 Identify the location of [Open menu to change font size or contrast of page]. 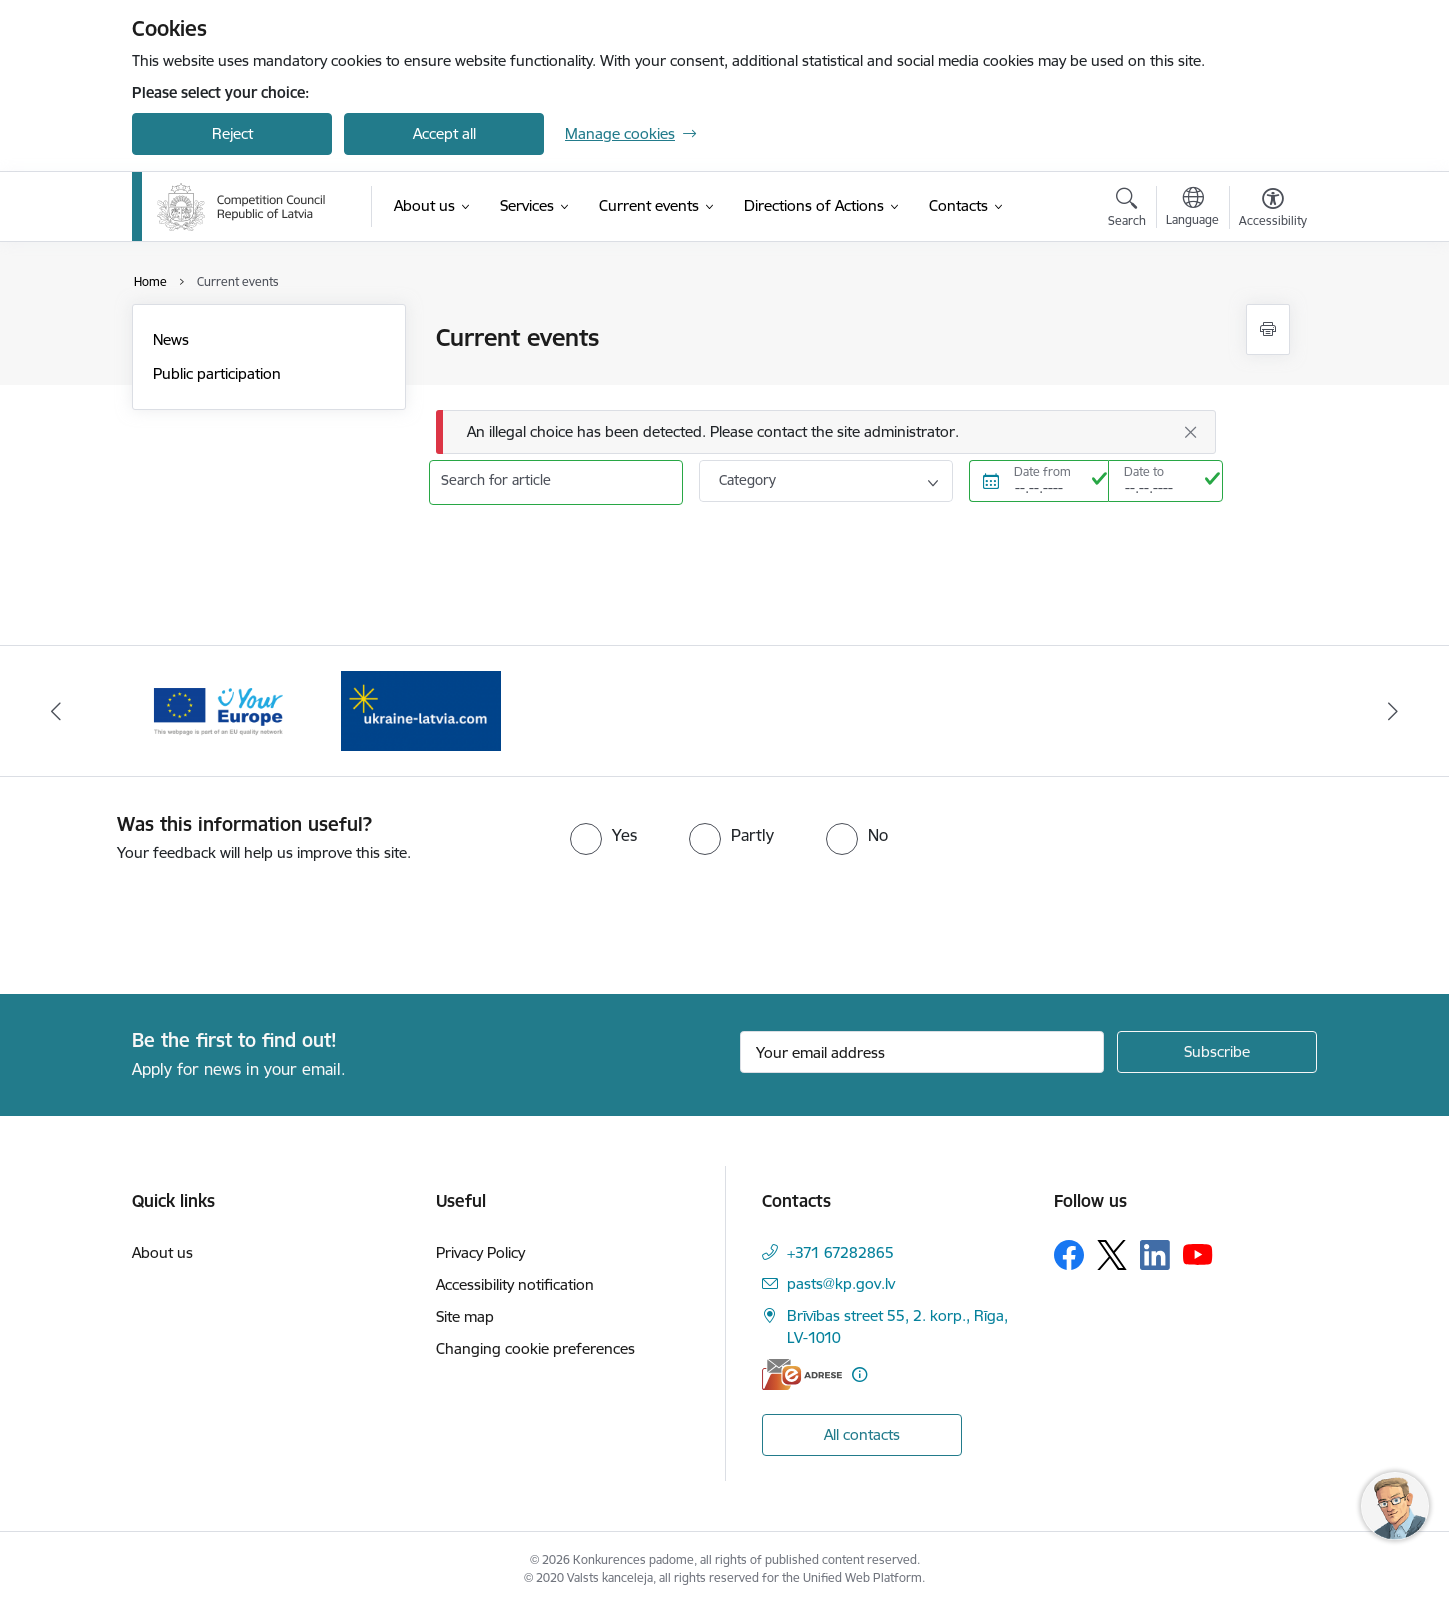
(1273, 210).